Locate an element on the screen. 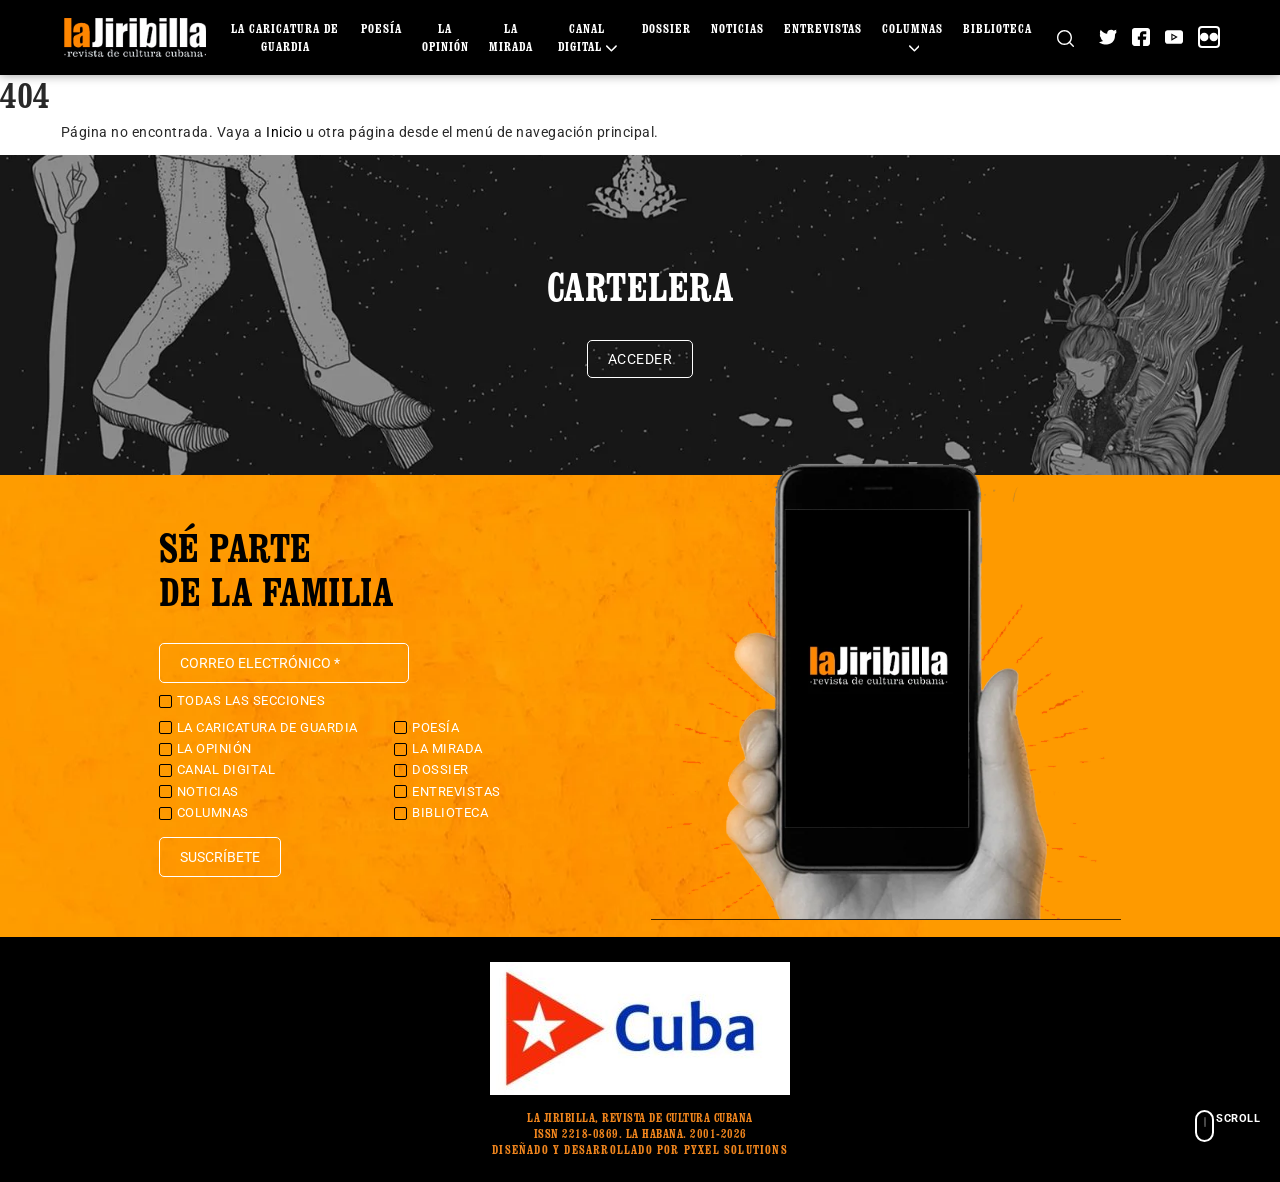 The width and height of the screenshot is (1280, 1182). Poesía is located at coordinates (381, 28).